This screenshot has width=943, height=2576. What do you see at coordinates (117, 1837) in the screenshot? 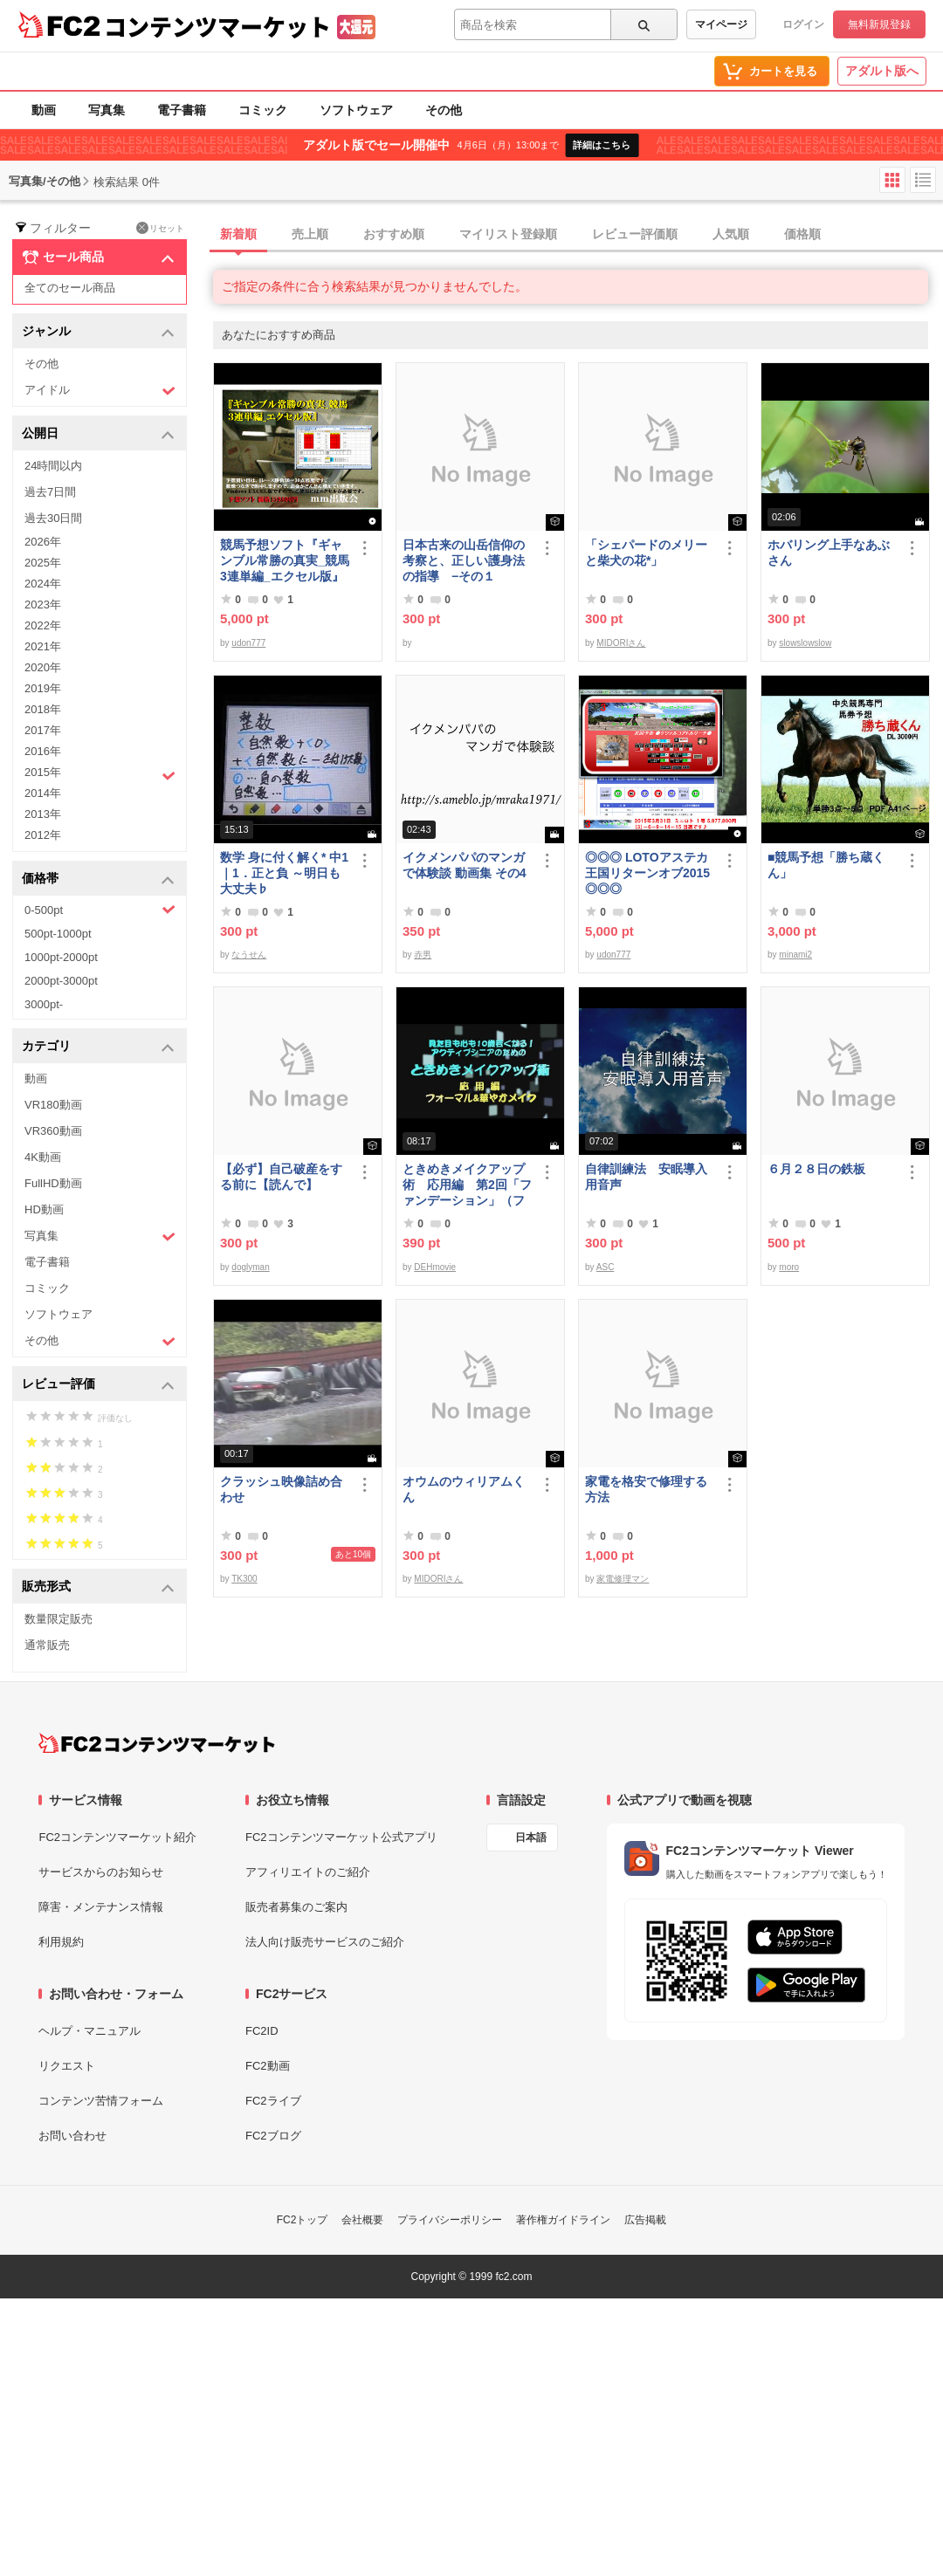
I see `FC2コンテンツマーケット紹介` at bounding box center [117, 1837].